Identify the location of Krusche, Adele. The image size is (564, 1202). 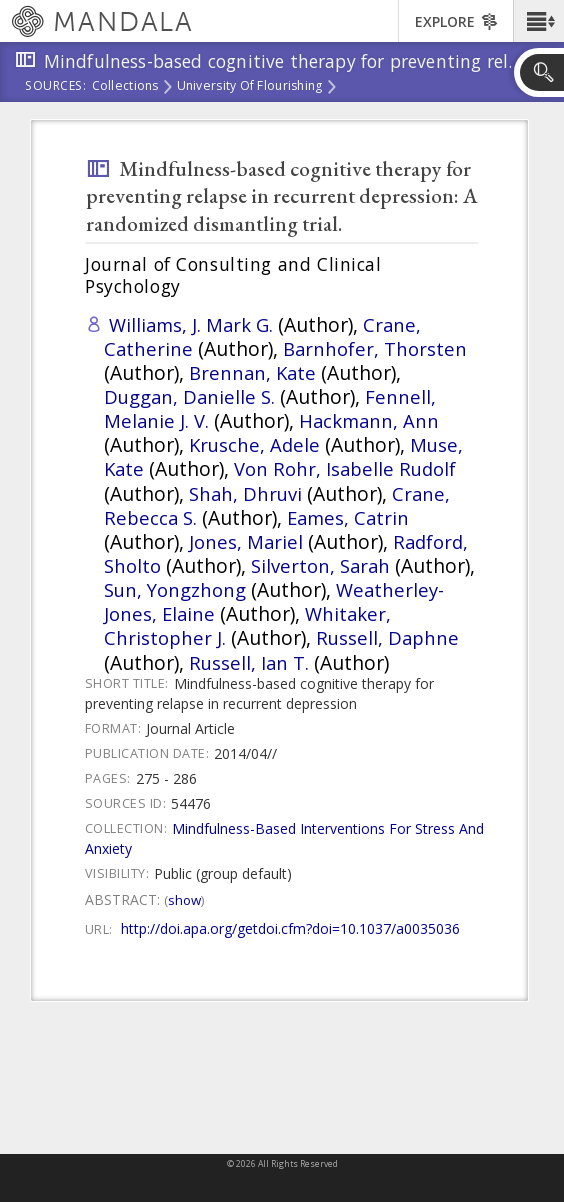
(254, 444).